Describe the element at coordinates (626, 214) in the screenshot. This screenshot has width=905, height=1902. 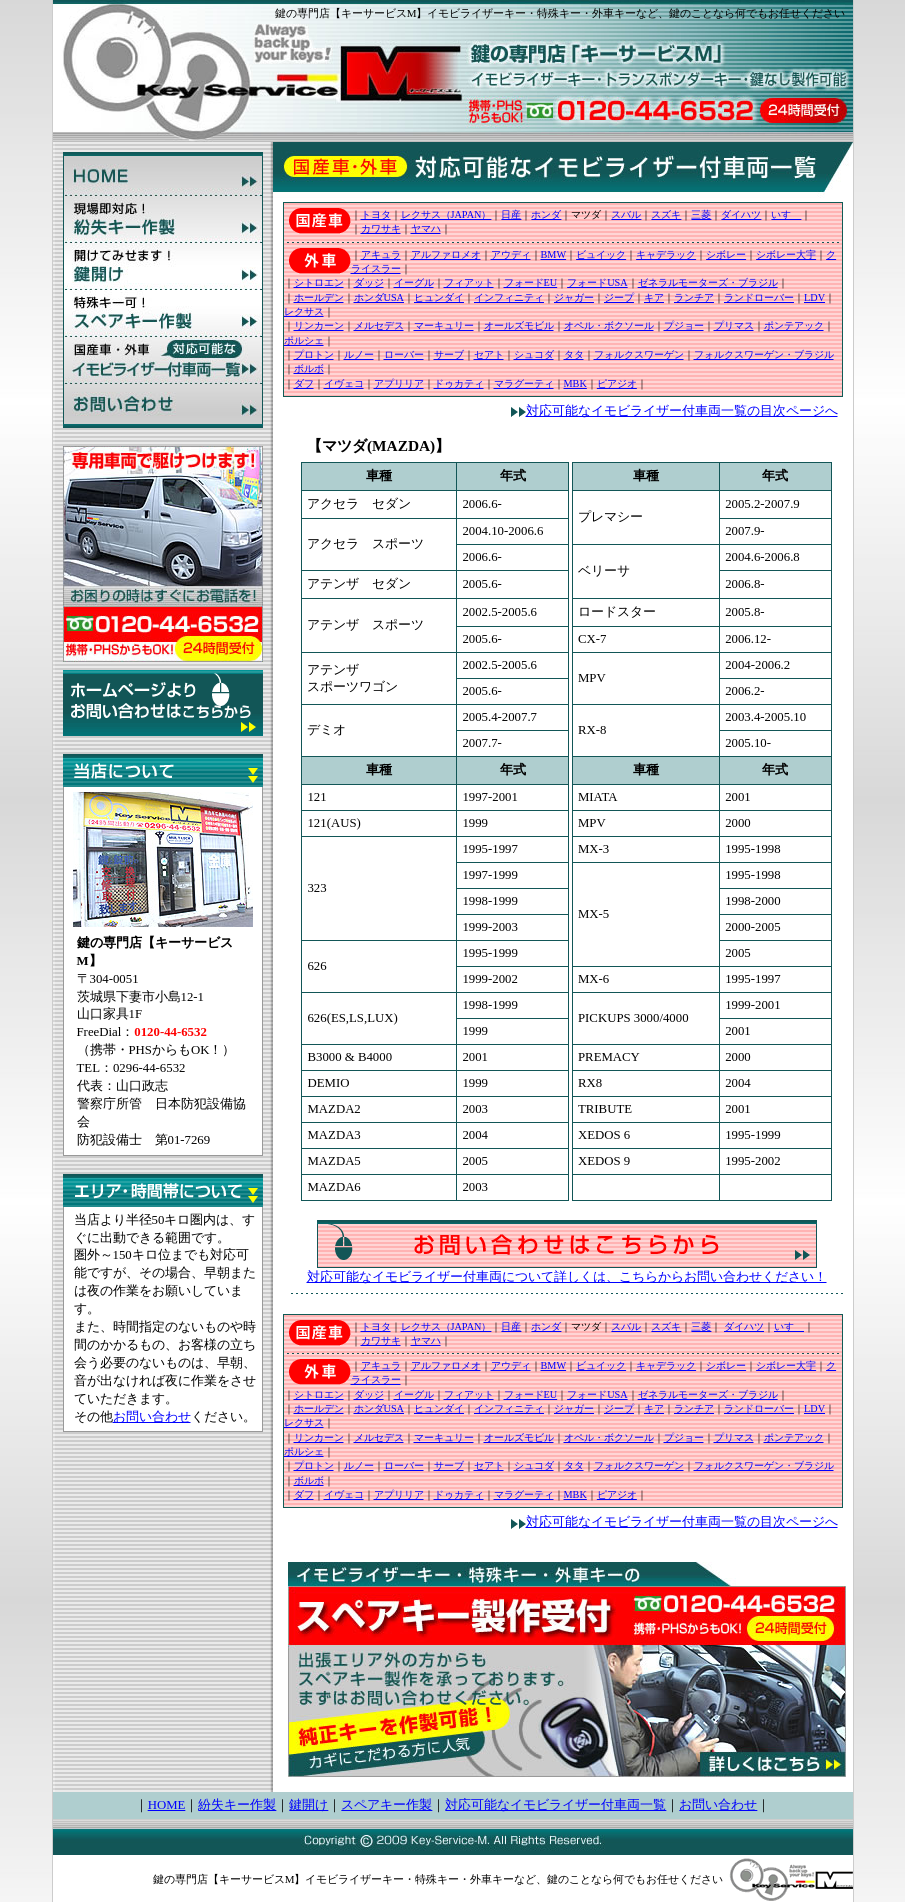
I see `スバル` at that location.